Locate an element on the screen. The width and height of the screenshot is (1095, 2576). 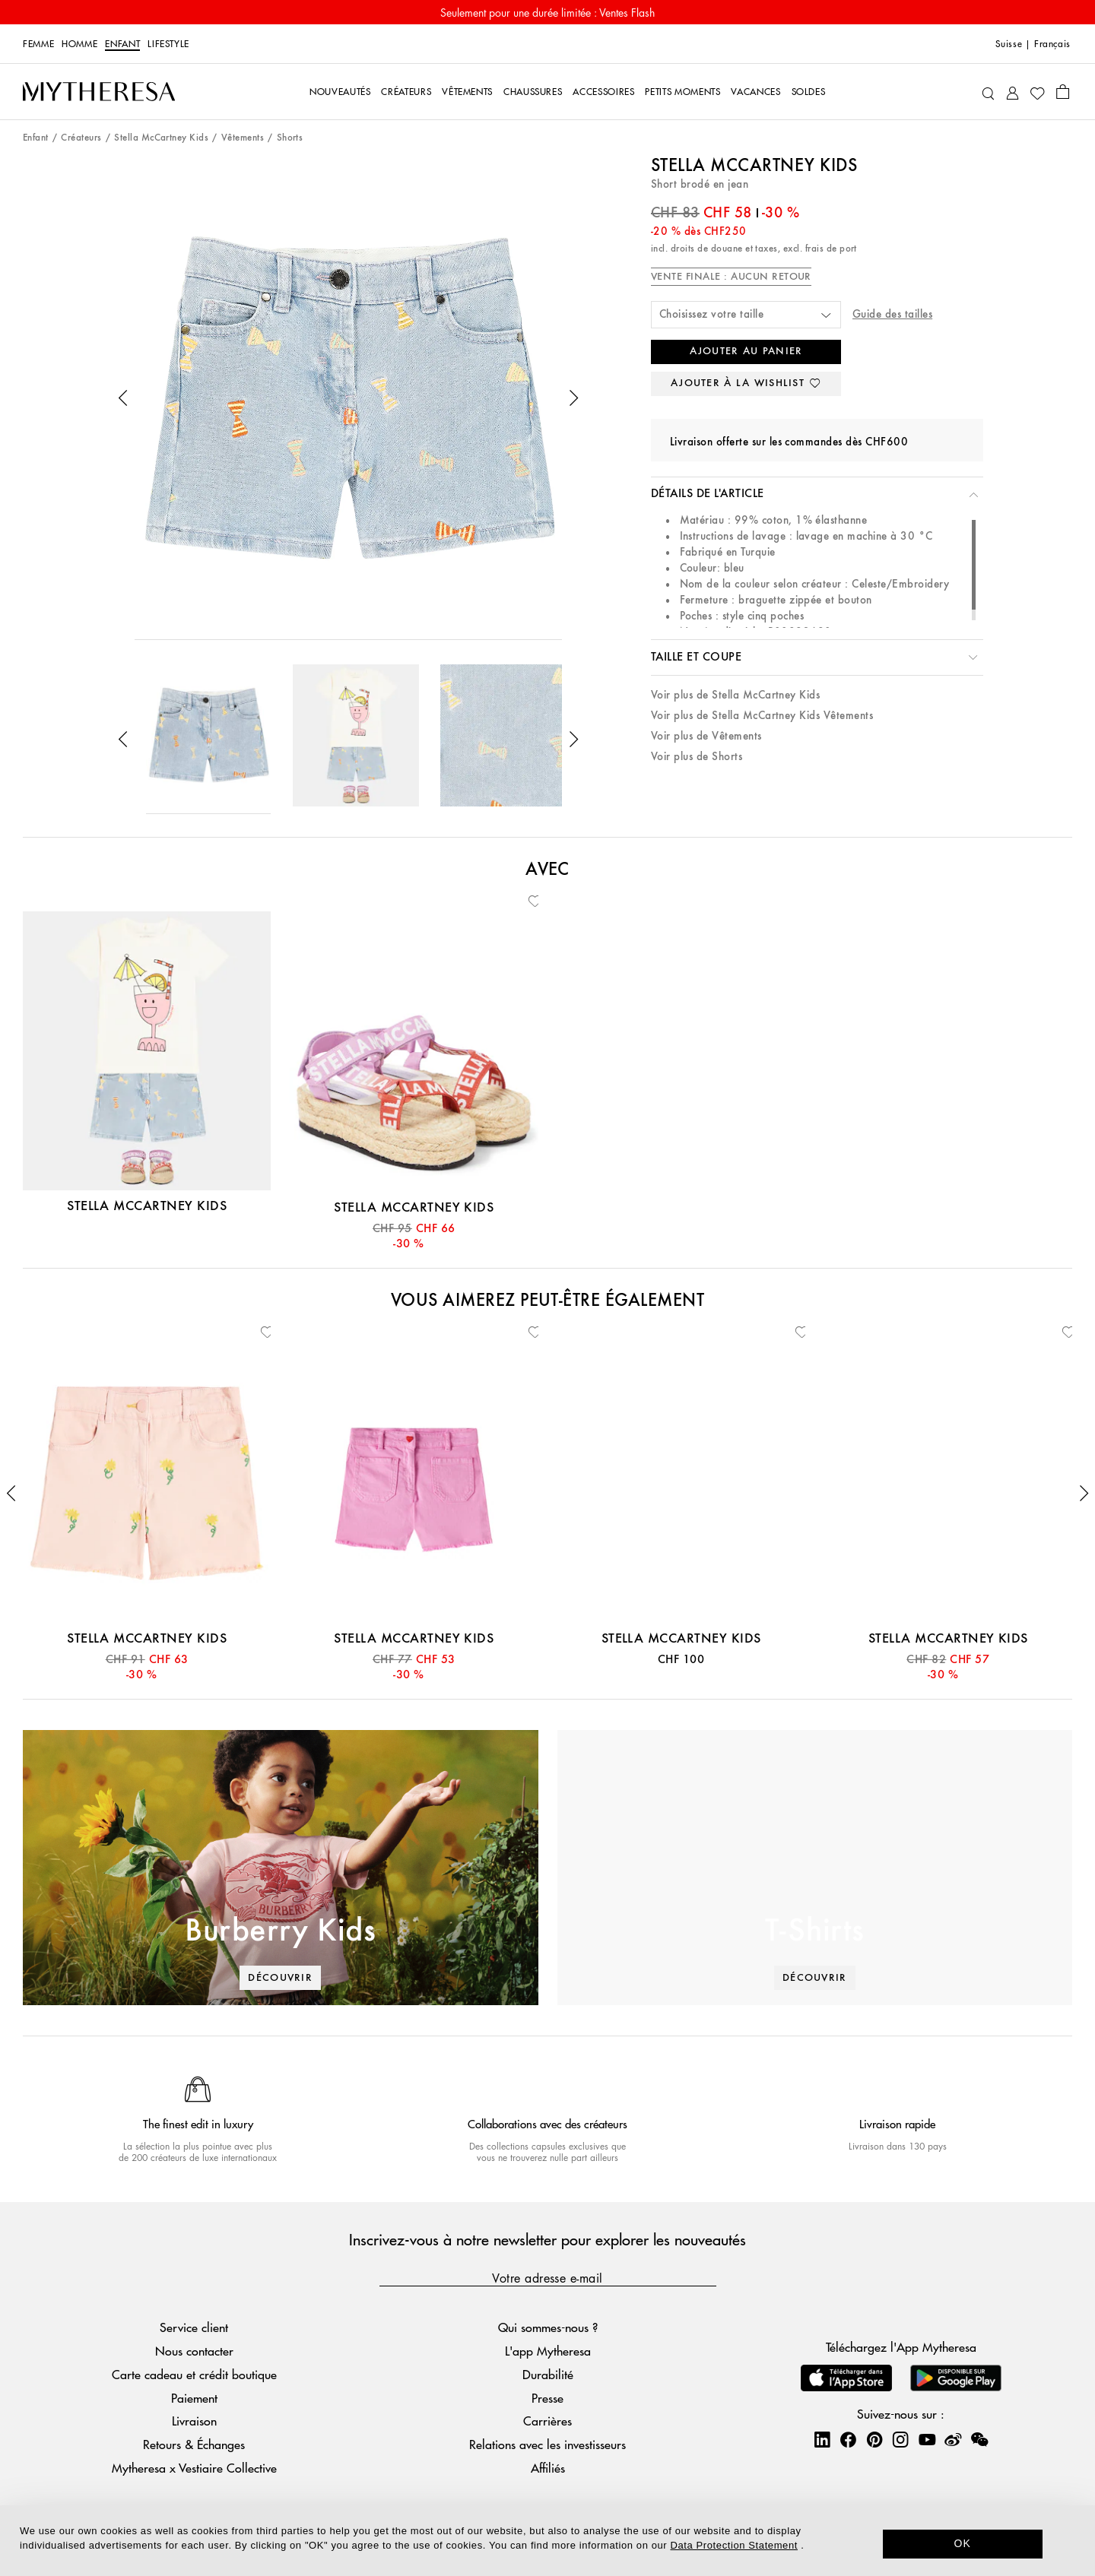
OK is located at coordinates (963, 2543).